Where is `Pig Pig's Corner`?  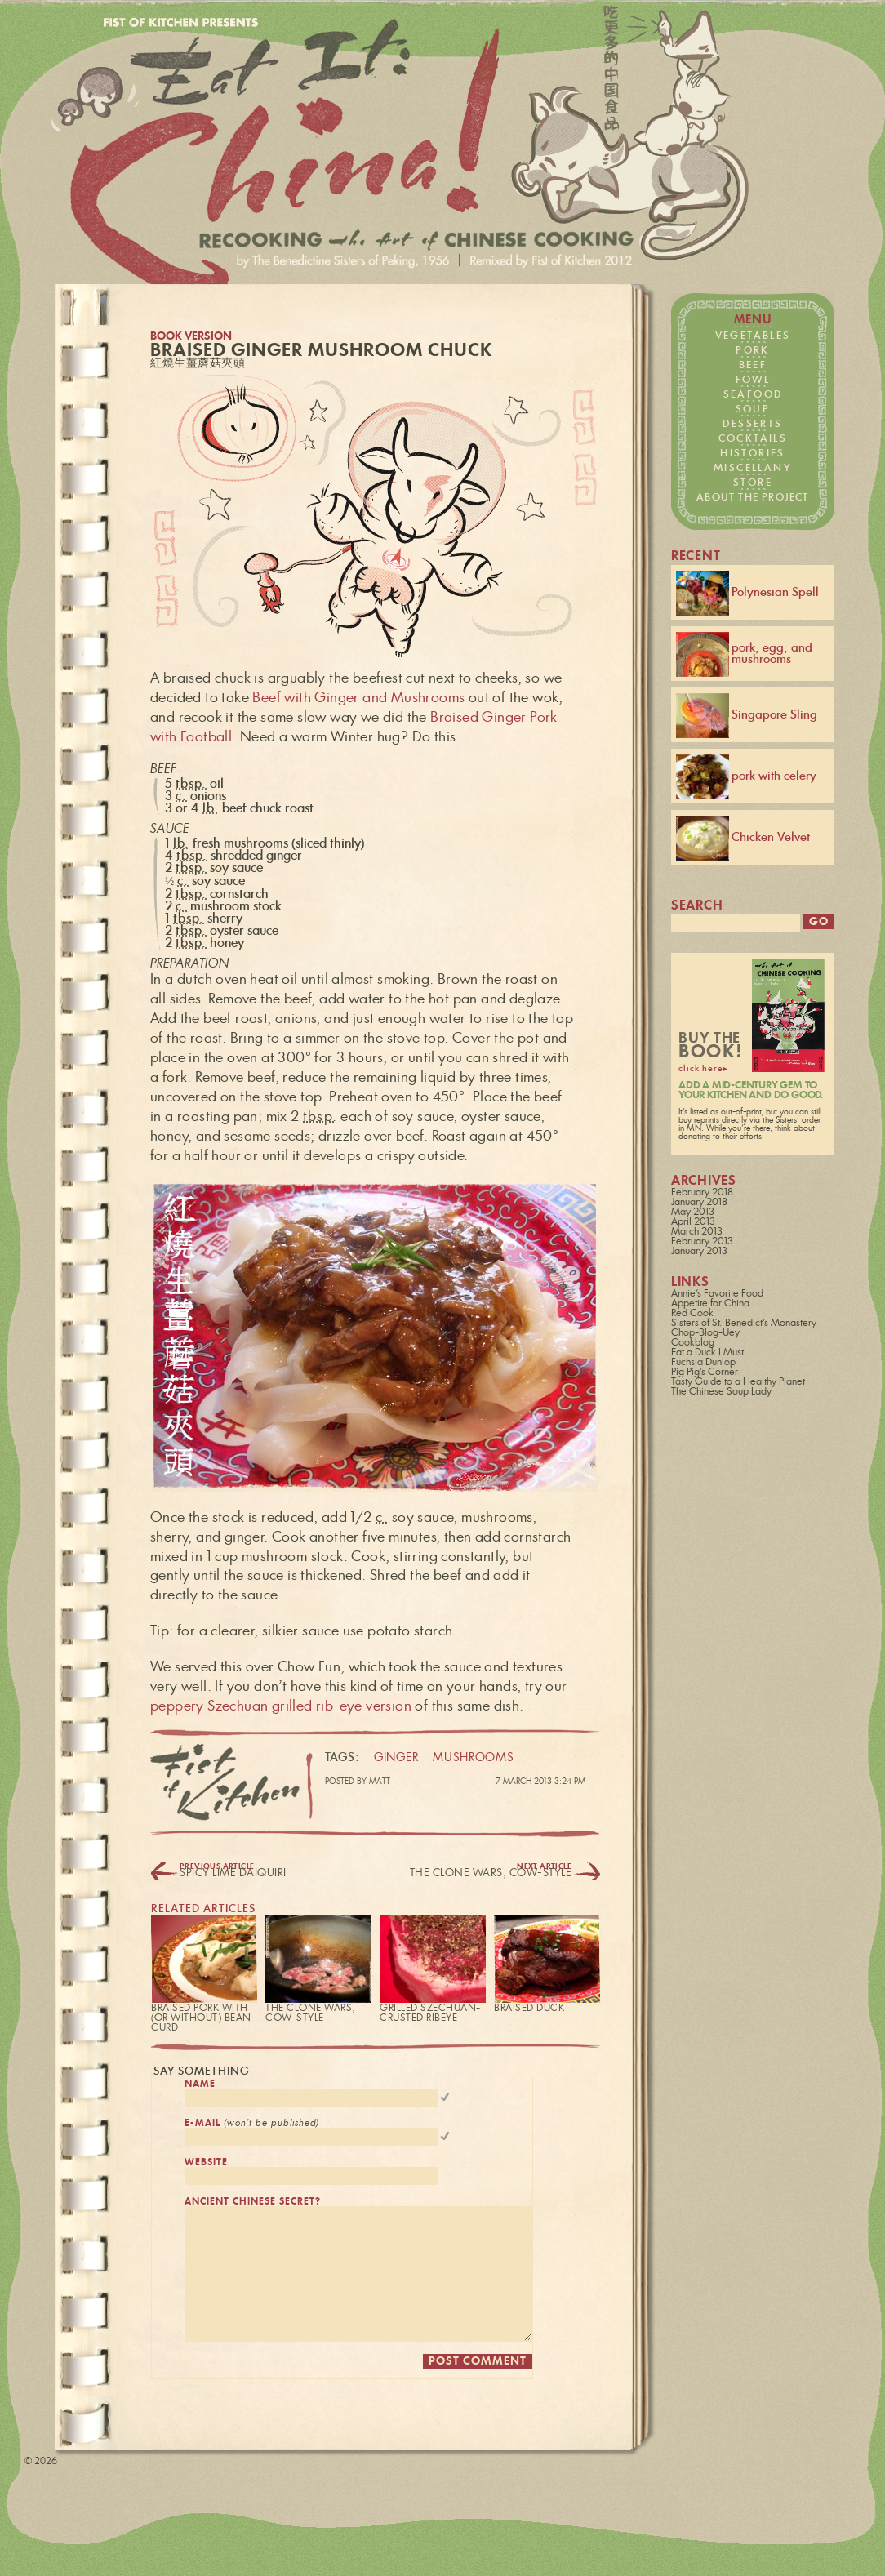
Pig Pig's Corner is located at coordinates (704, 1374).